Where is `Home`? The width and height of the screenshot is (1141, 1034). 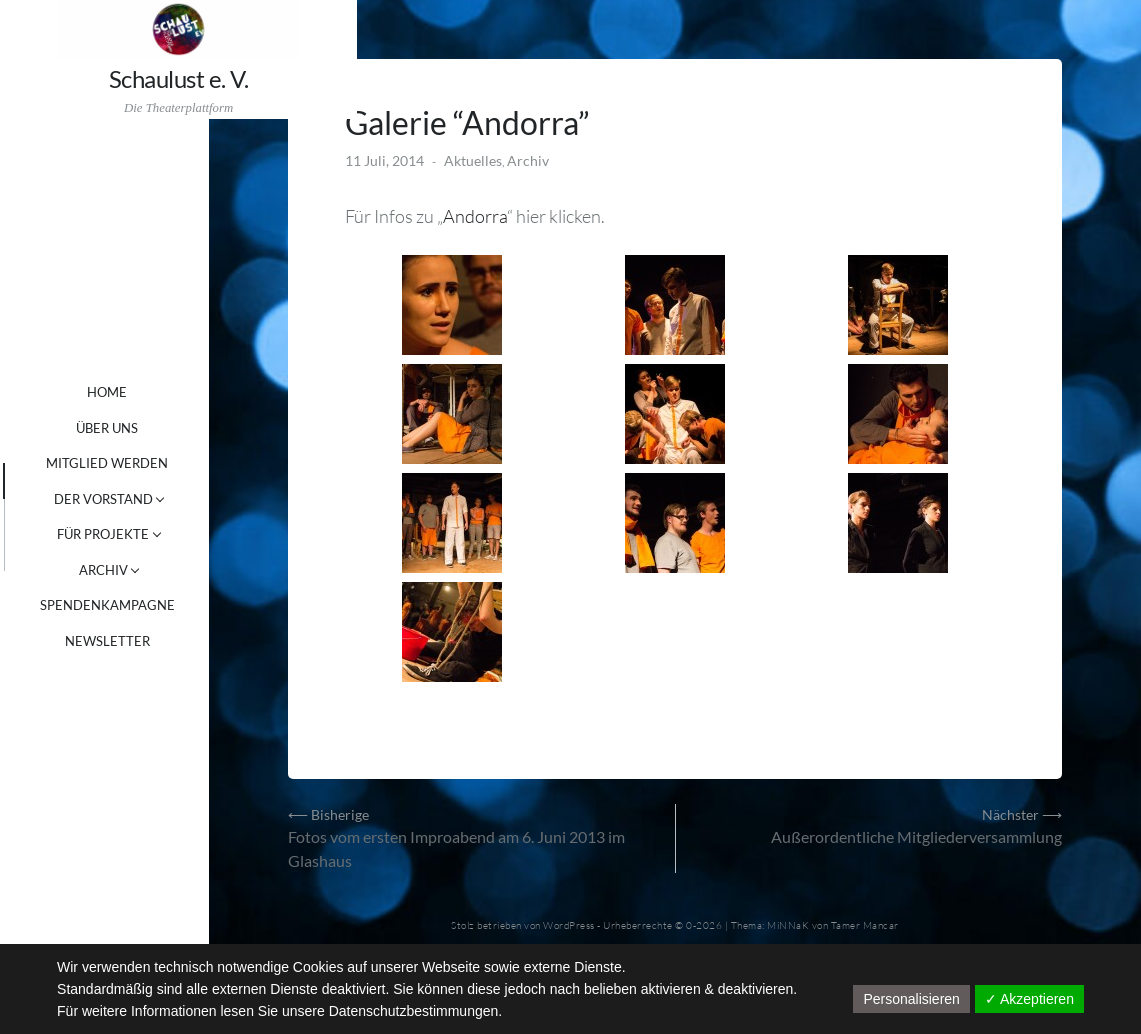
Home is located at coordinates (138, 392).